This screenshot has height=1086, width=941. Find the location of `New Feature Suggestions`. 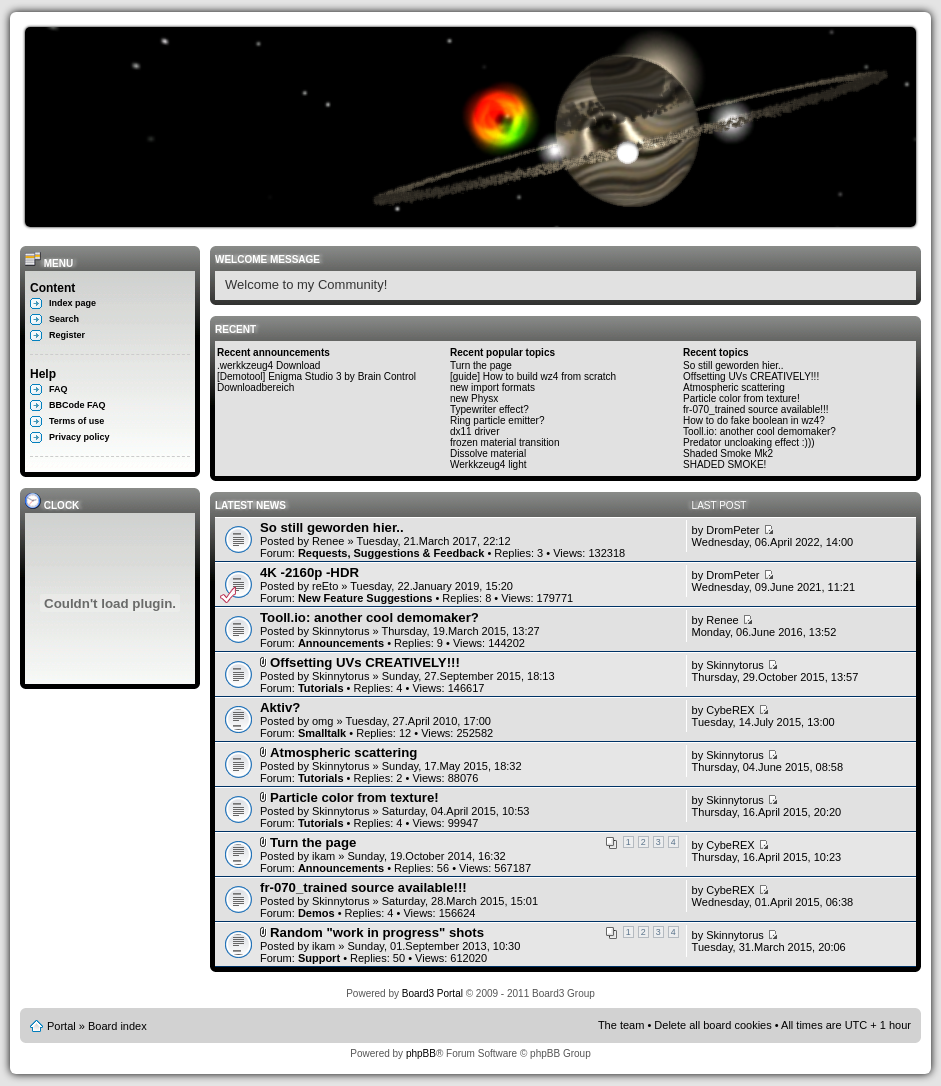

New Feature Suggestions is located at coordinates (365, 598).